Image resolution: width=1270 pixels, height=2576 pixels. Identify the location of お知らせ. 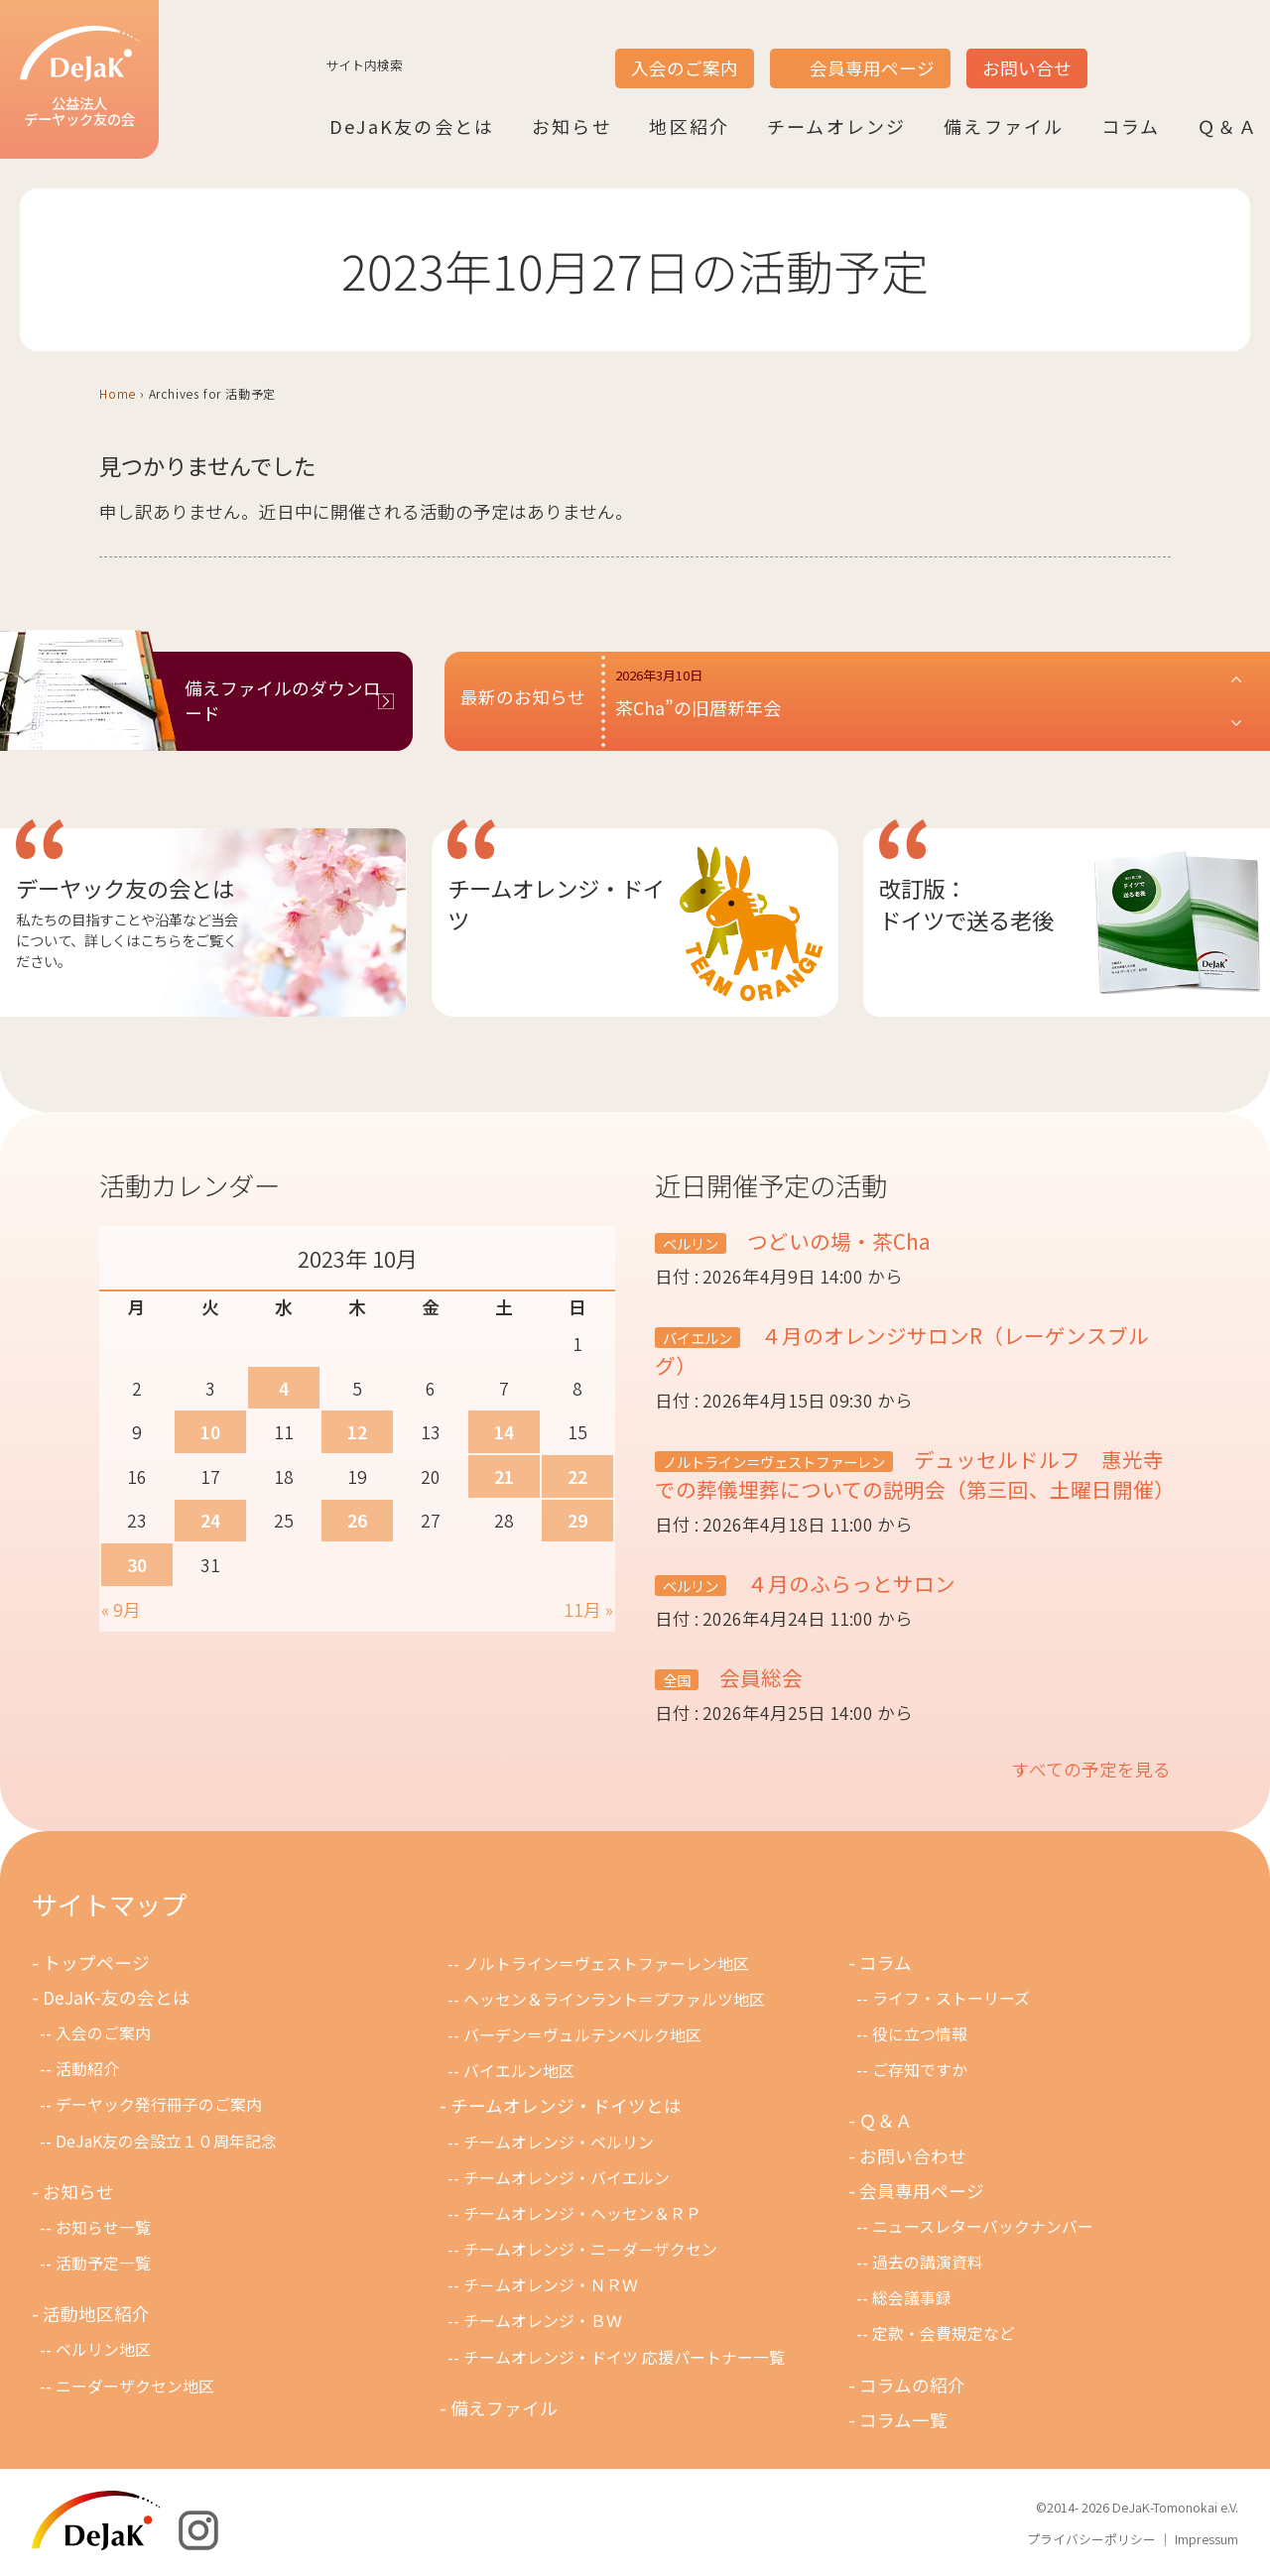
(572, 126).